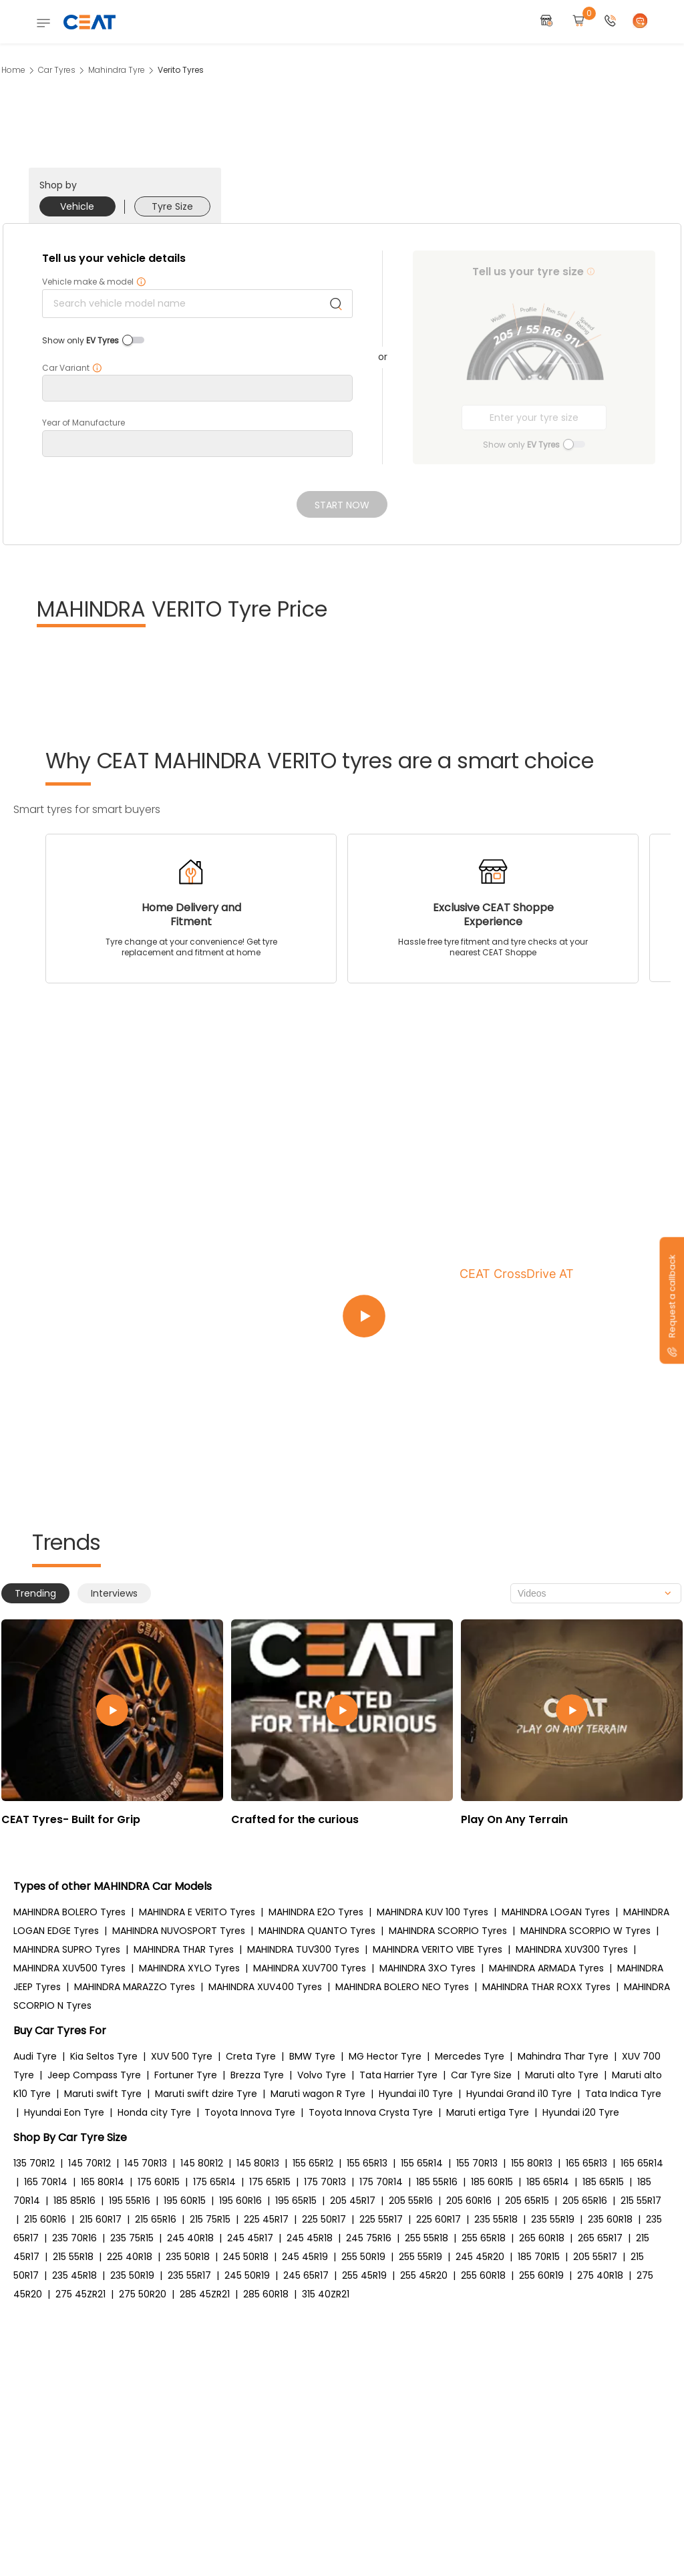  Describe the element at coordinates (185, 2200) in the screenshot. I see `195 60R15` at that location.